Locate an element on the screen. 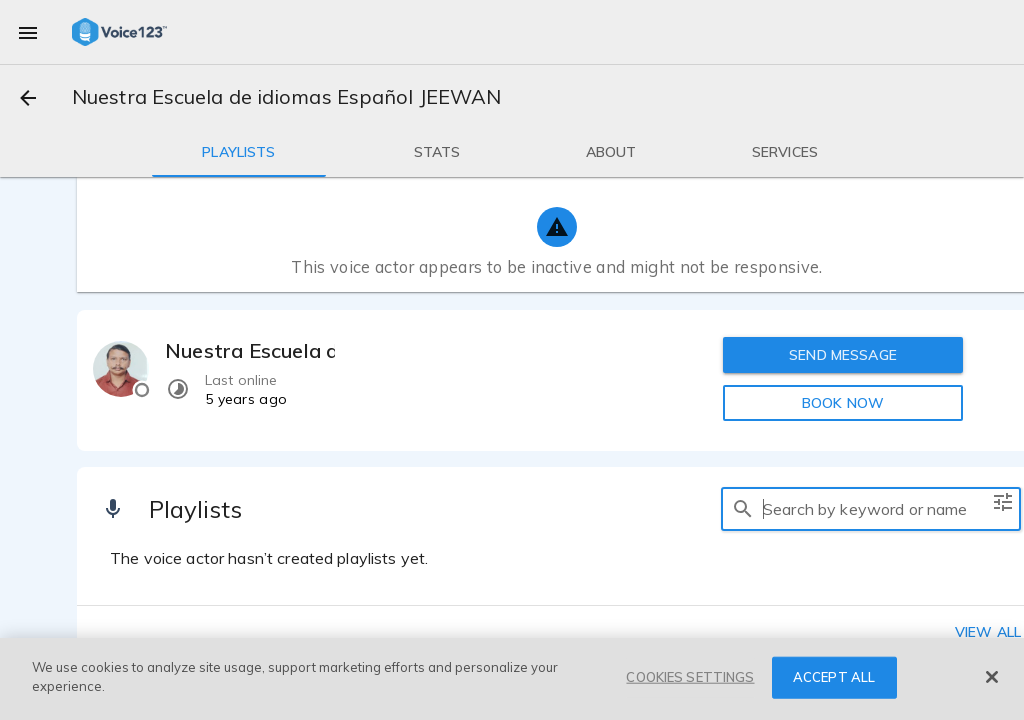  [Close] is located at coordinates (992, 677).